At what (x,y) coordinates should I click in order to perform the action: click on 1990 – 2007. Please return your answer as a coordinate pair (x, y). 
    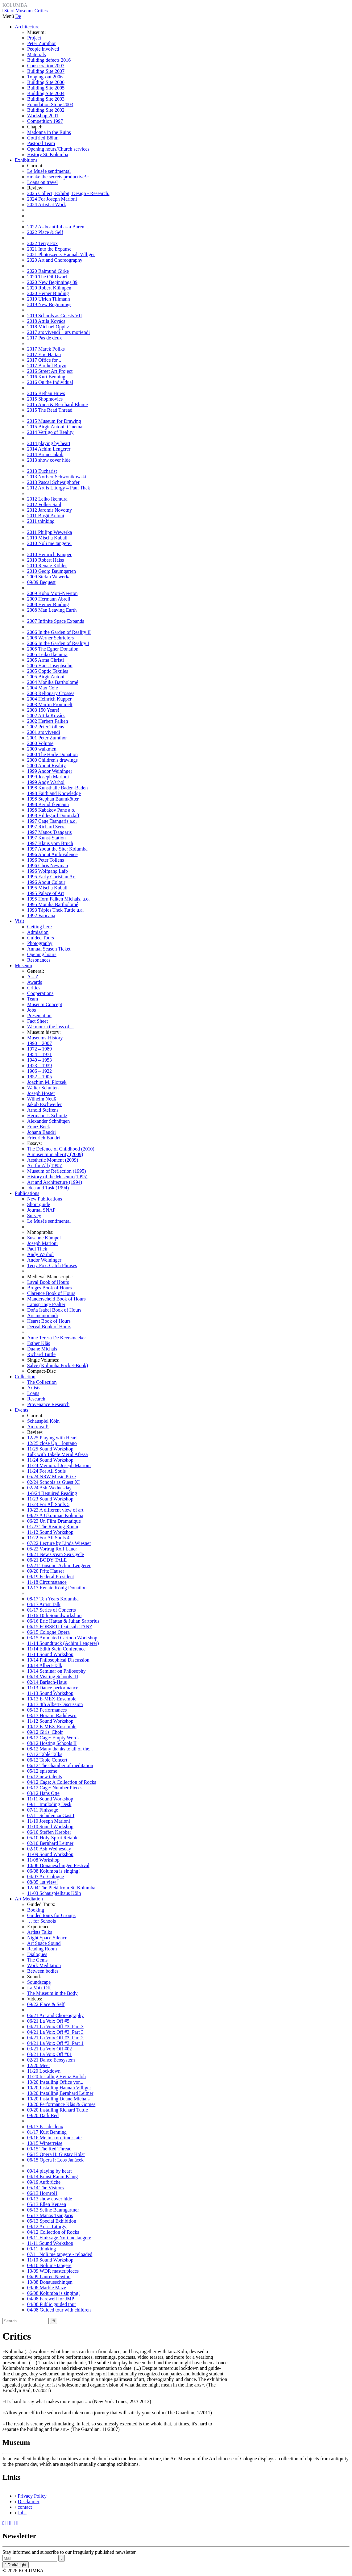
    Looking at the image, I should click on (39, 1043).